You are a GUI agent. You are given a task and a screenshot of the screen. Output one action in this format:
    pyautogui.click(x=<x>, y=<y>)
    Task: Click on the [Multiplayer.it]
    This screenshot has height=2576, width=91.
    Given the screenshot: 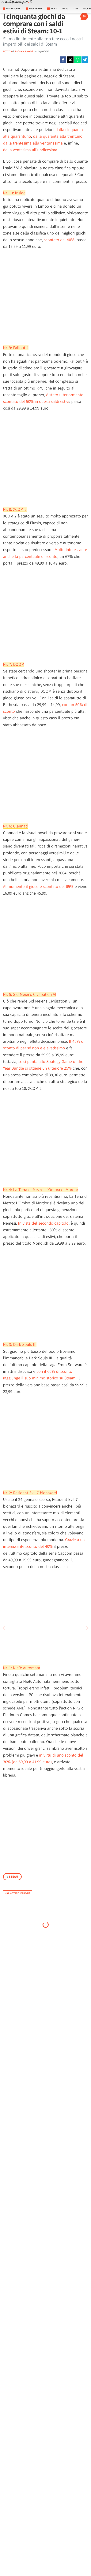 What is the action you would take?
    pyautogui.click(x=17, y=2)
    